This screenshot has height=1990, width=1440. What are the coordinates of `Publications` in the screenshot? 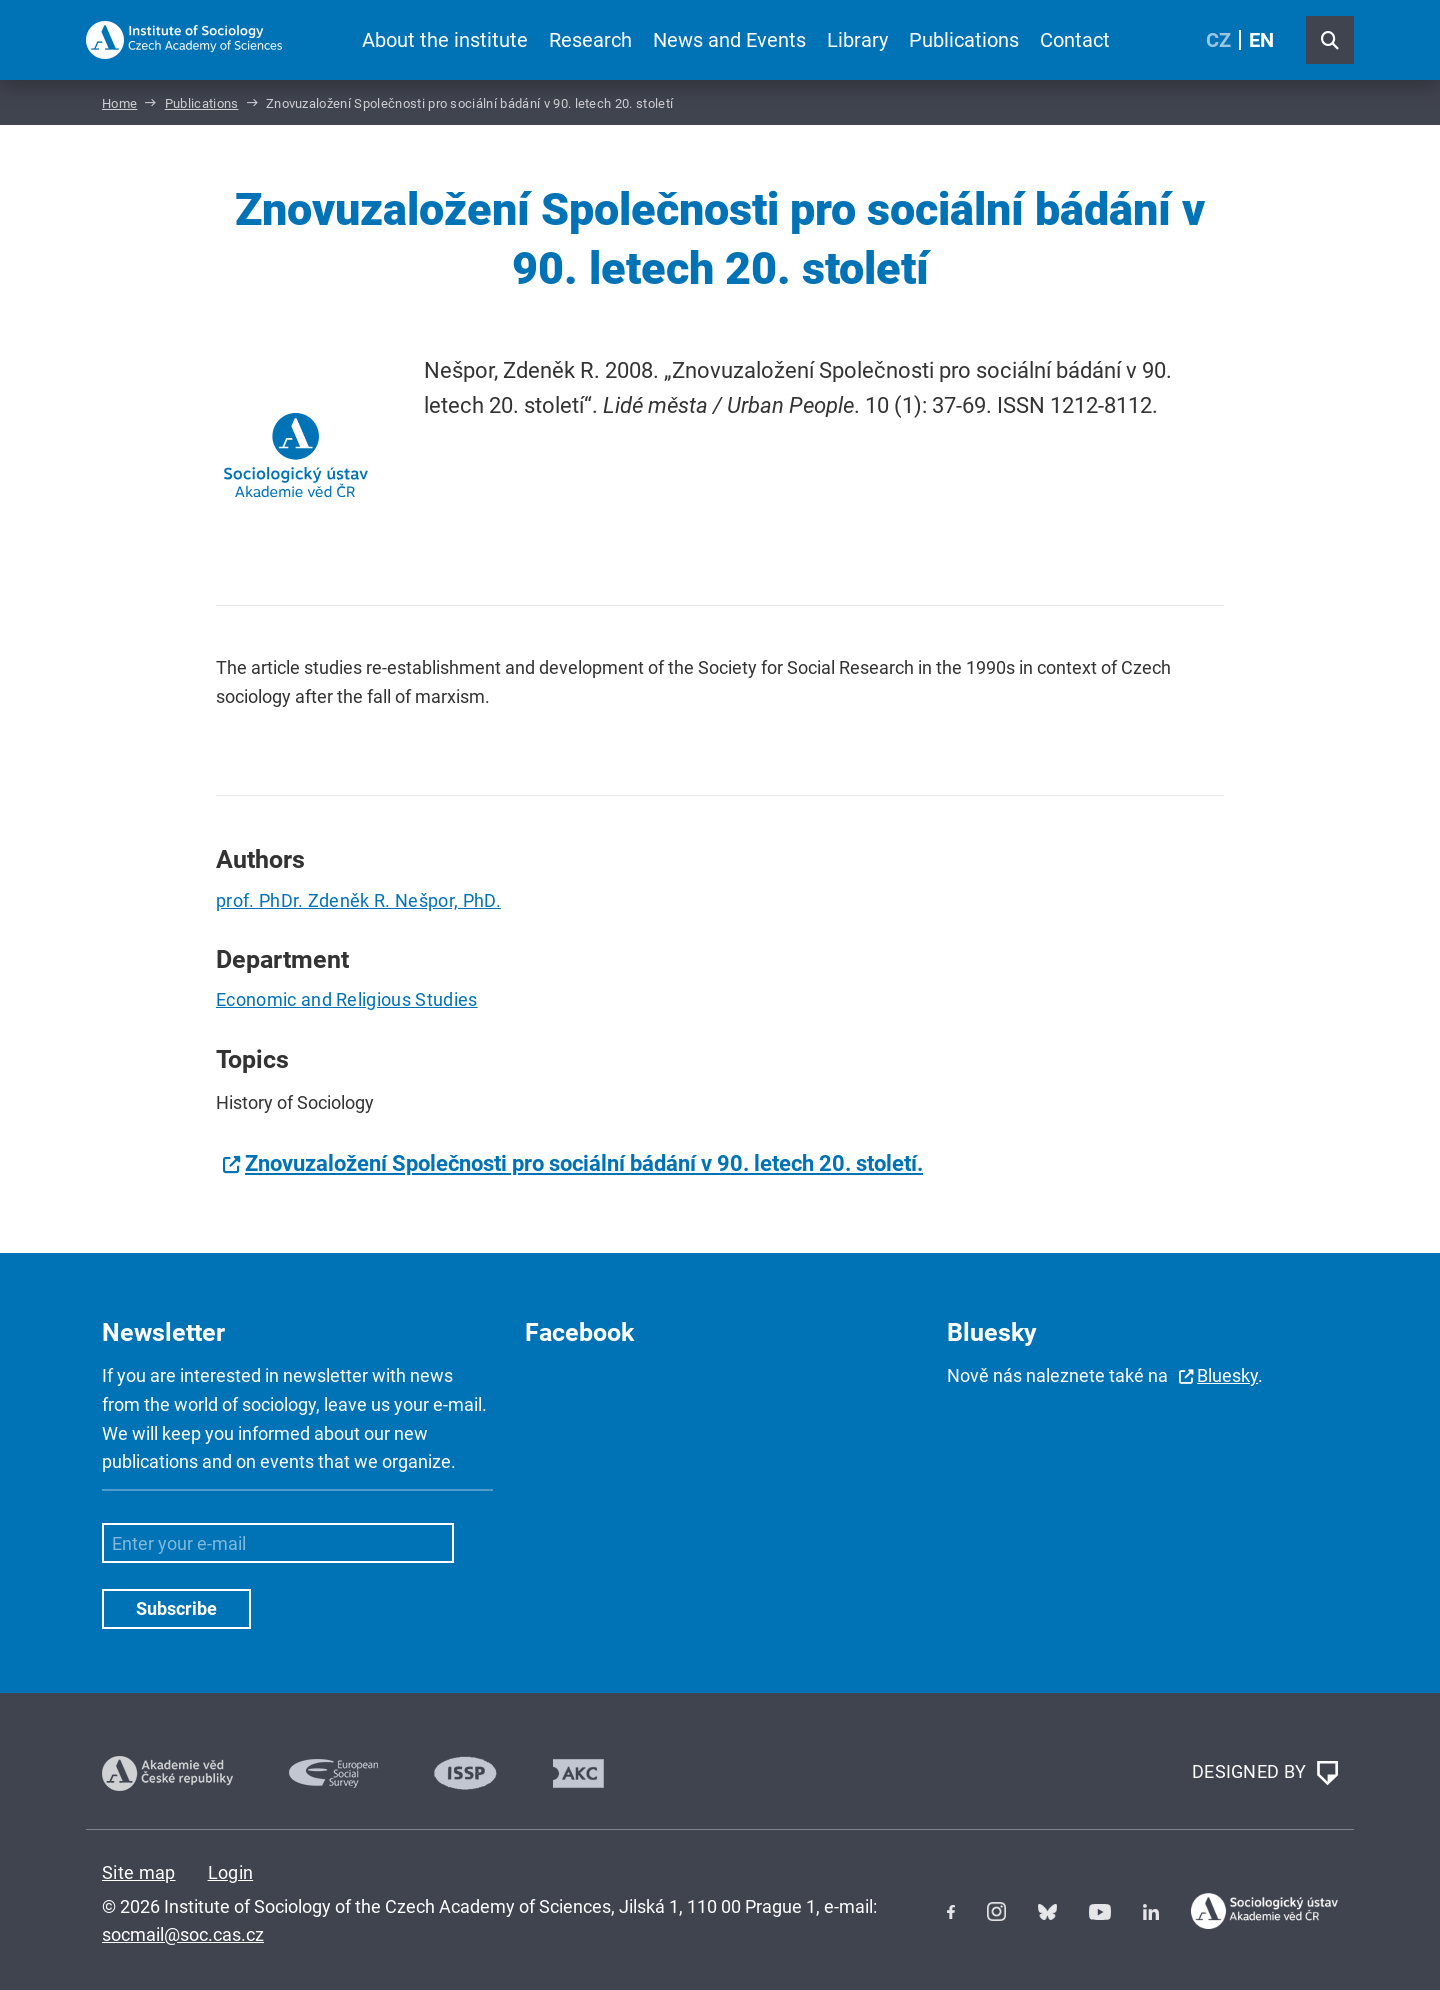 It's located at (964, 40).